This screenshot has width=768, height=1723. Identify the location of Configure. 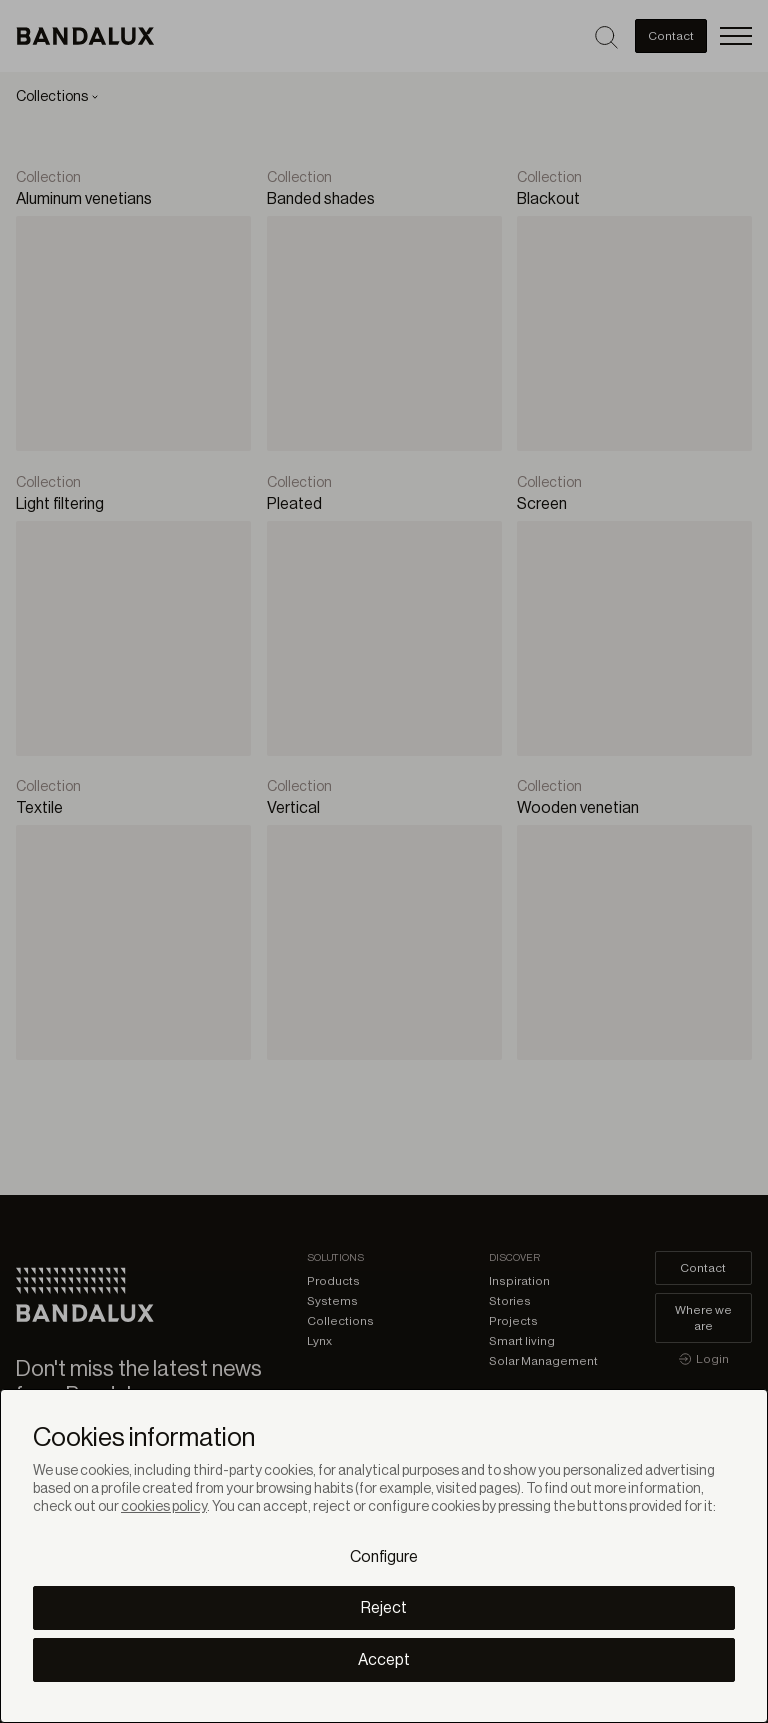
(384, 1557).